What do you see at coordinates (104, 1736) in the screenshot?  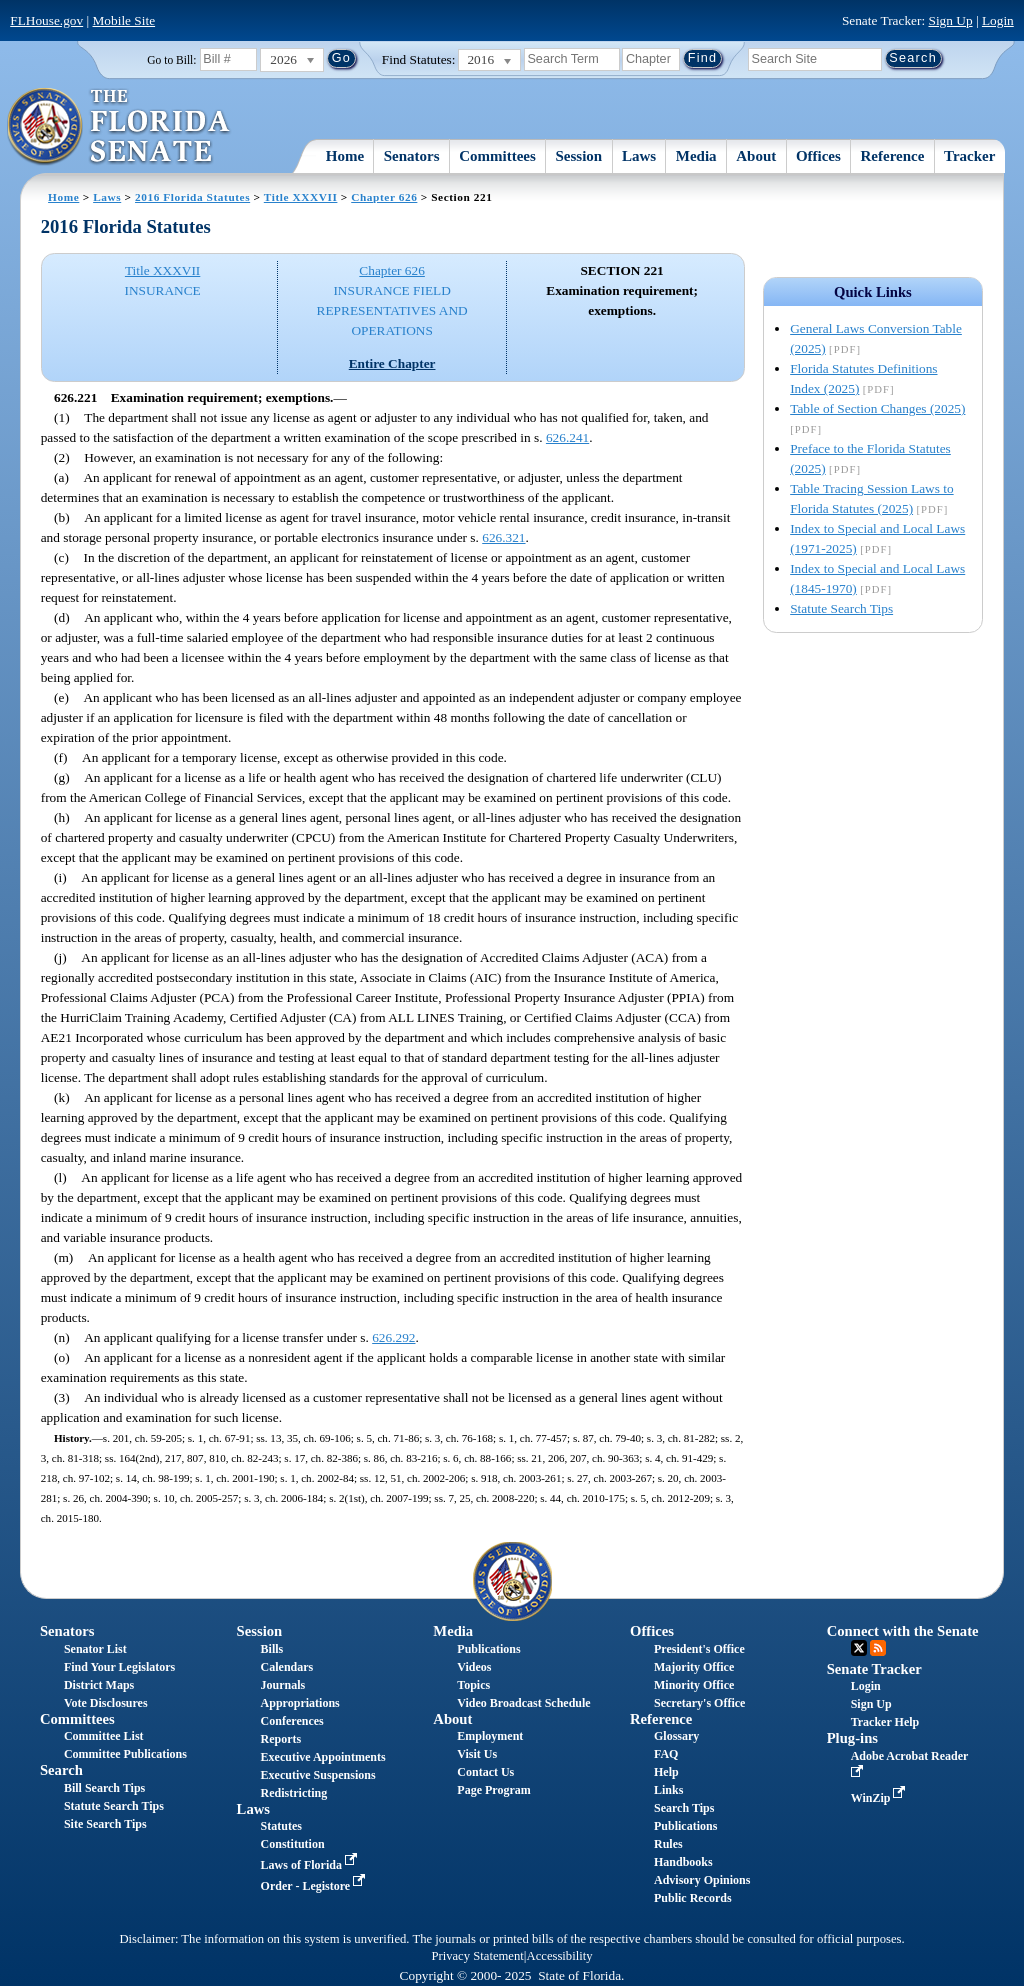 I see `Committee List` at bounding box center [104, 1736].